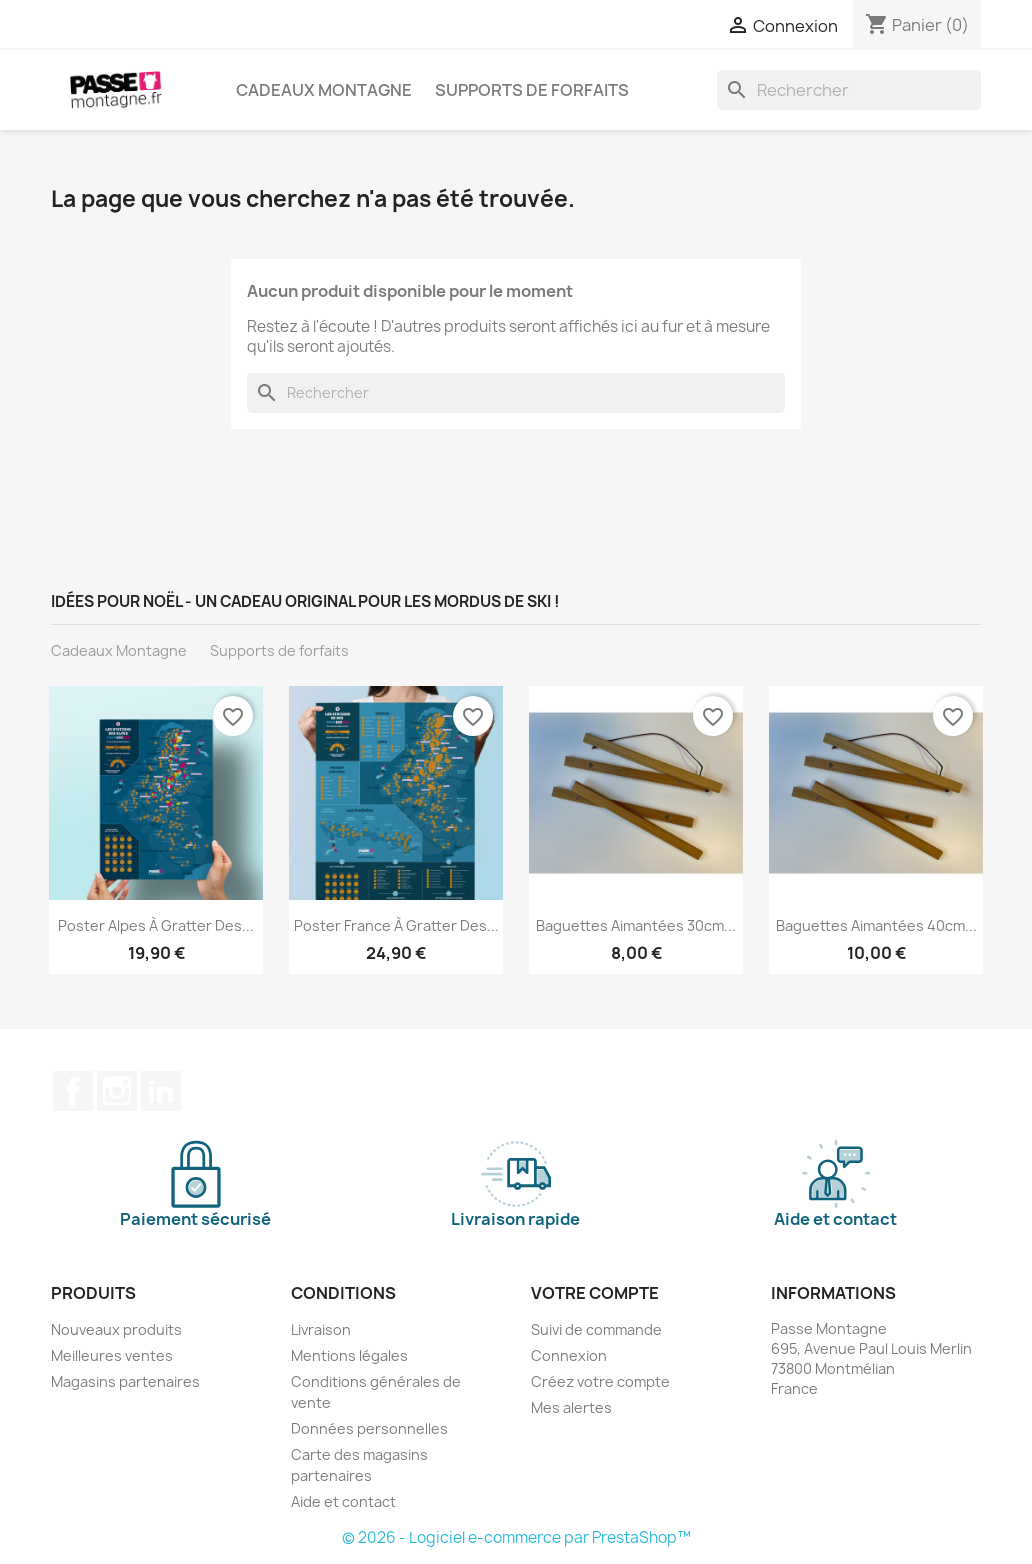  What do you see at coordinates (343, 1501) in the screenshot?
I see `Aide et contact` at bounding box center [343, 1501].